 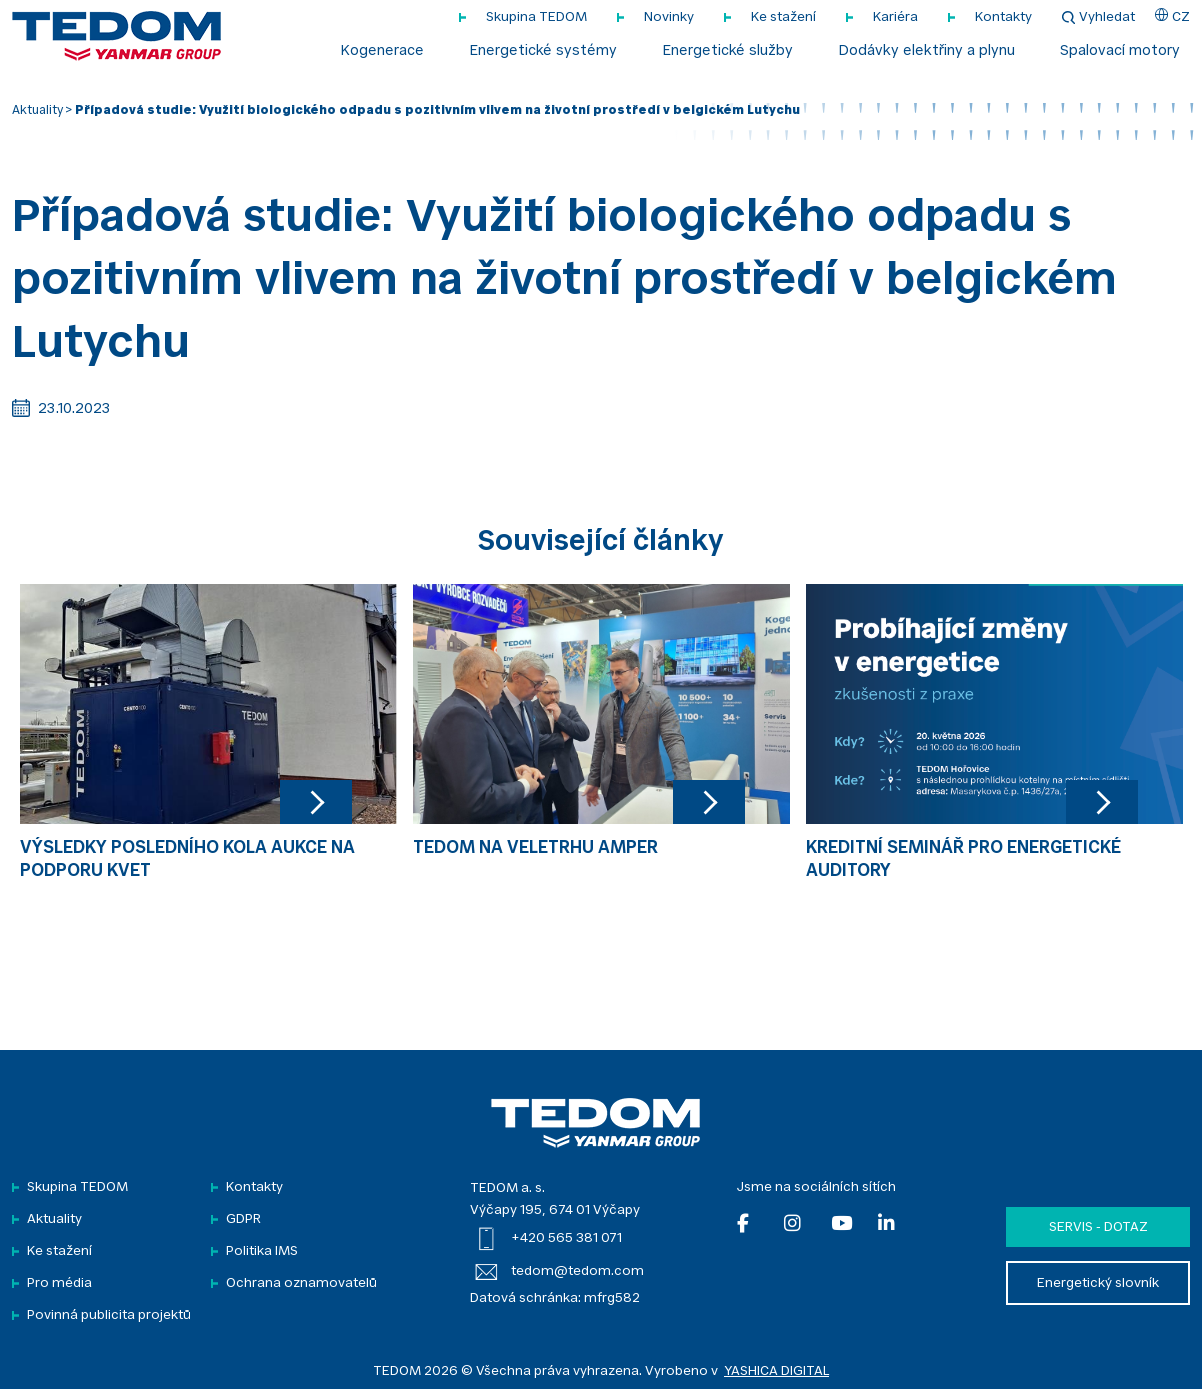 What do you see at coordinates (1098, 1227) in the screenshot?
I see `Servis - dotaz` at bounding box center [1098, 1227].